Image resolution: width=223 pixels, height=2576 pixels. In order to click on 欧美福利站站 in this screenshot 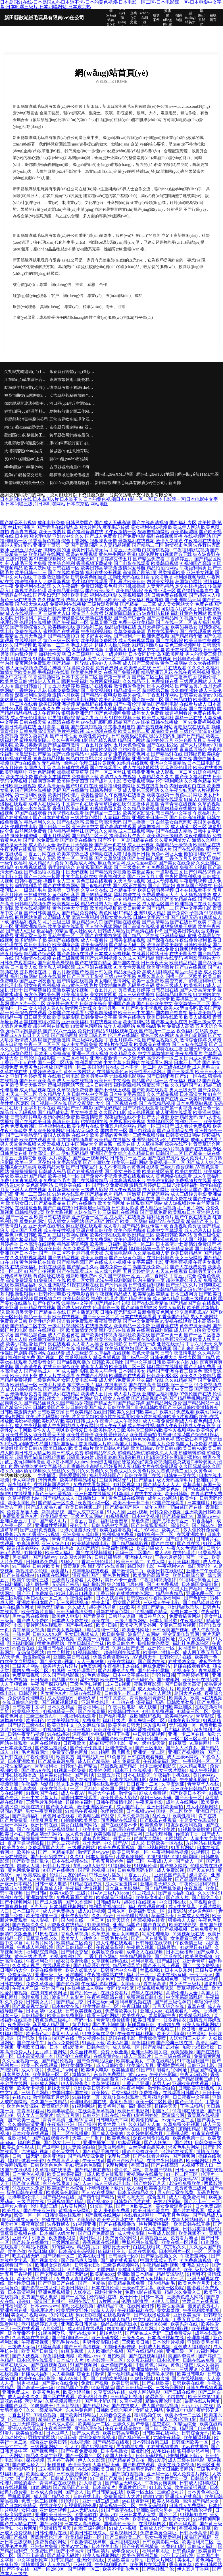, I will do `click(136, 1021)`.